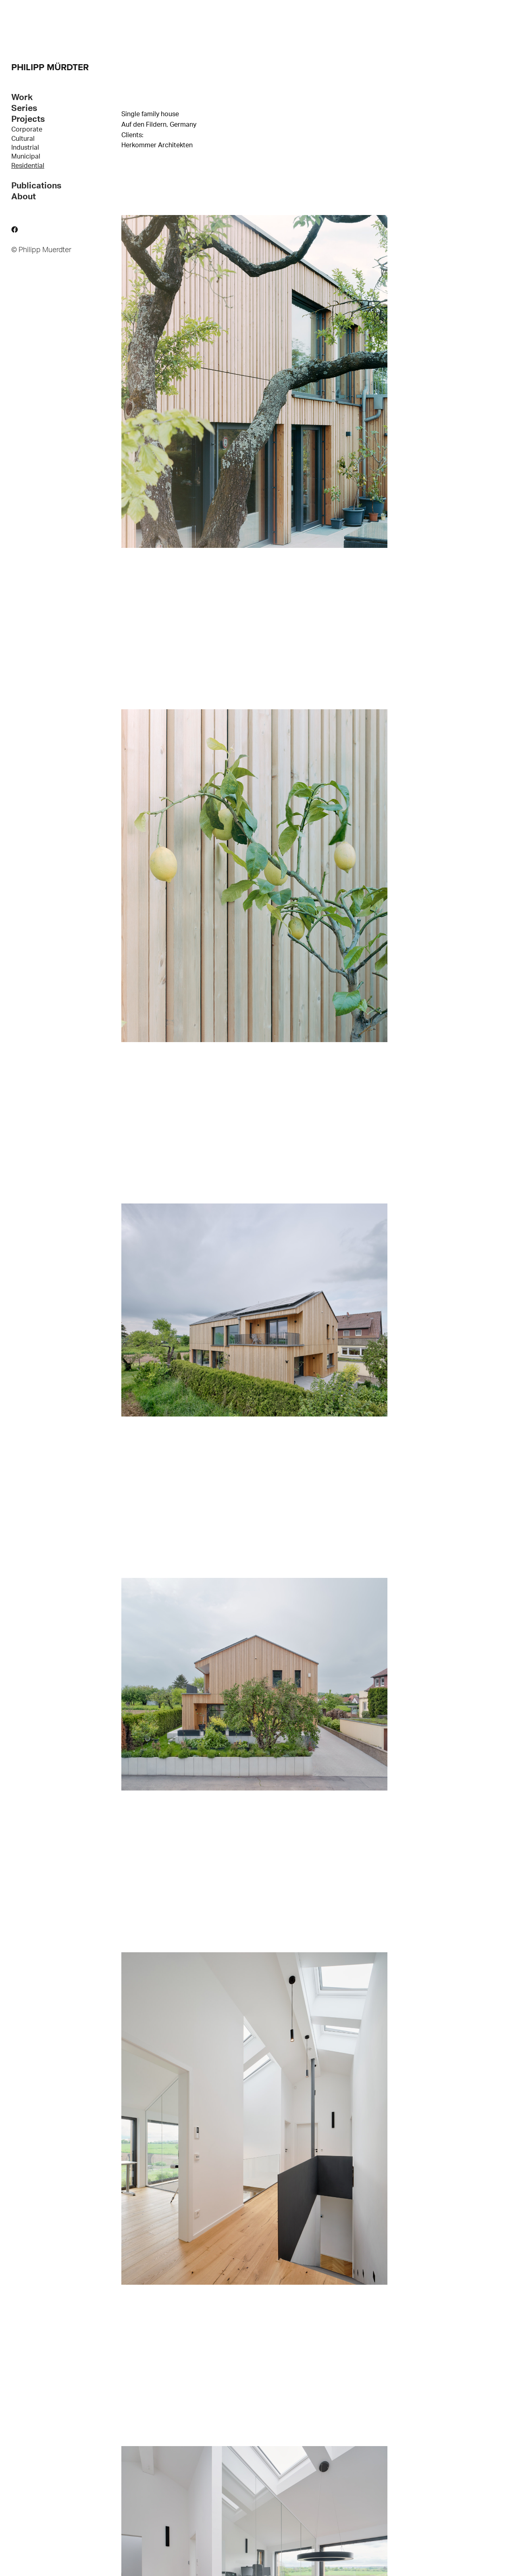 The height and width of the screenshot is (2576, 516). Describe the element at coordinates (55, 97) in the screenshot. I see `[tab]` at that location.